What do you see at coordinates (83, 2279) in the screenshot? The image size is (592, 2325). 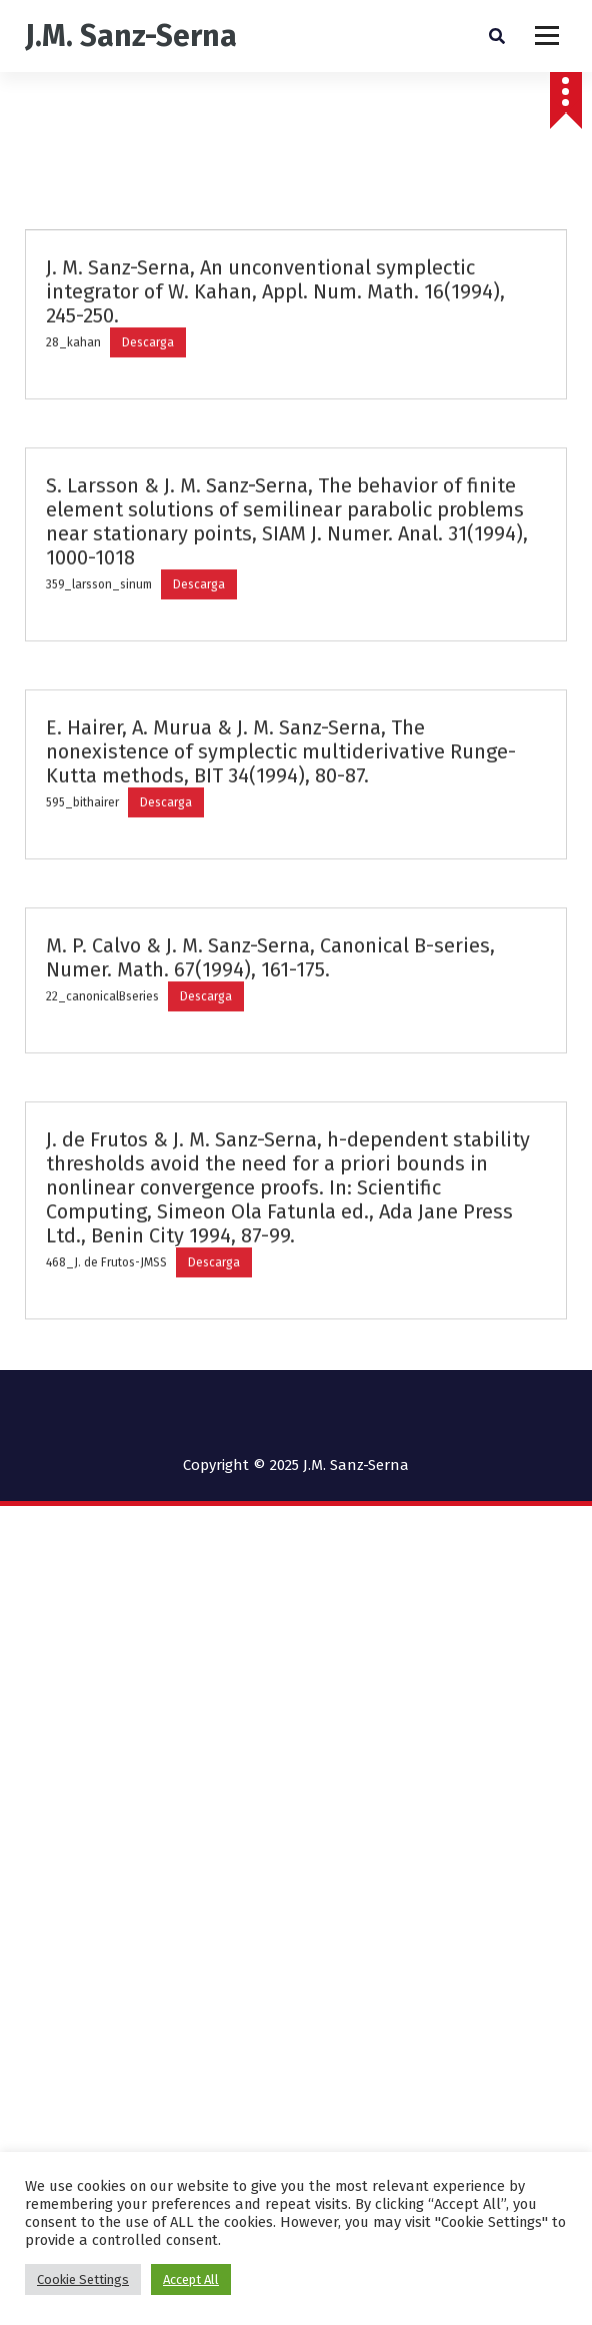 I see `Cookie Settings [button]` at bounding box center [83, 2279].